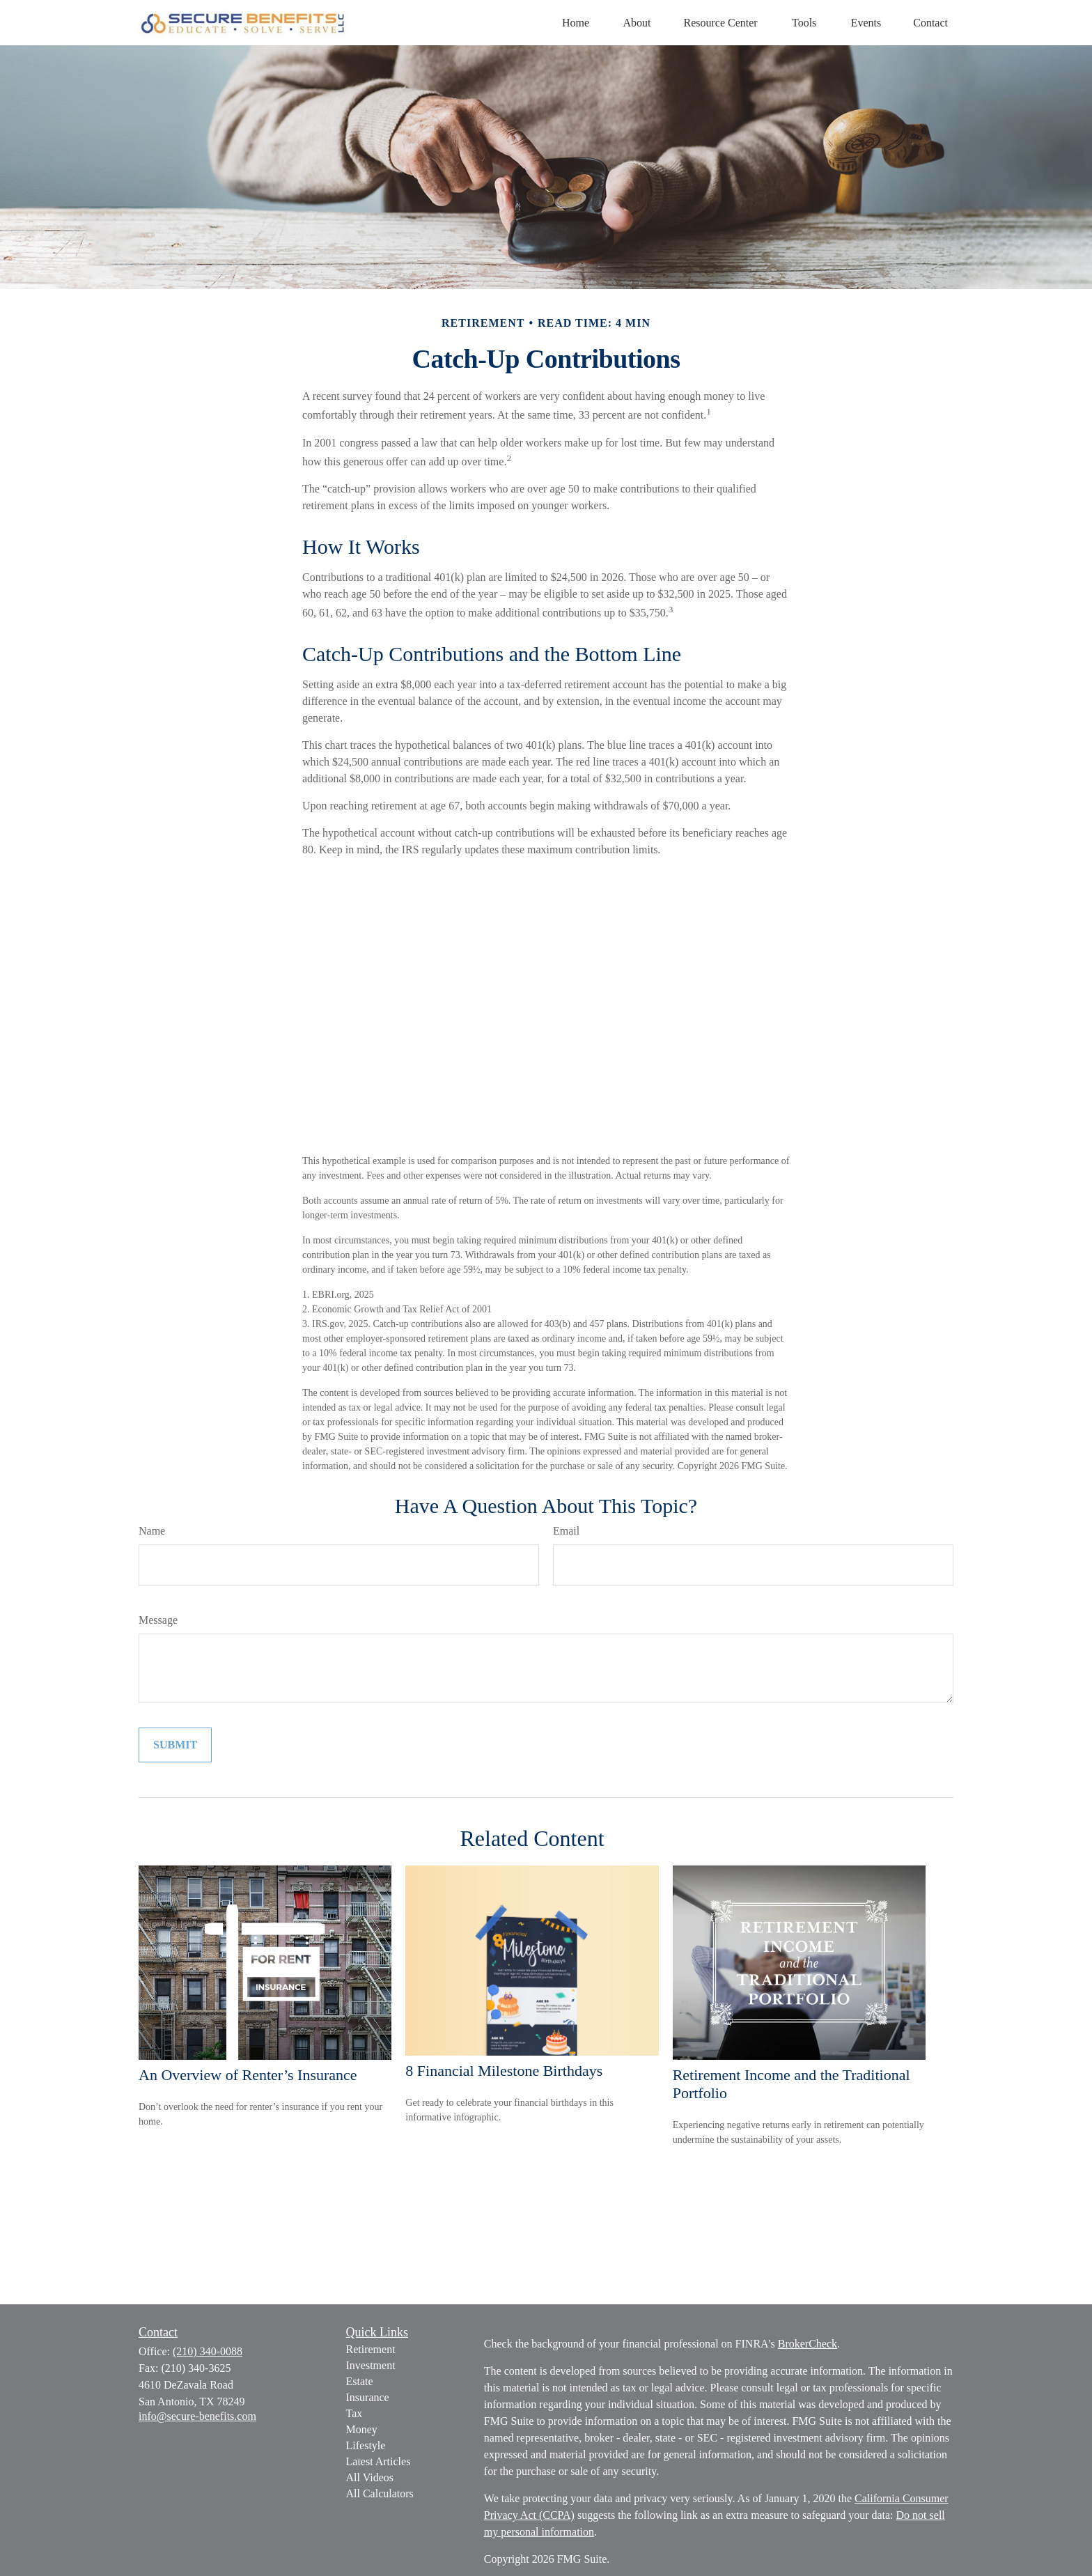 The height and width of the screenshot is (2576, 1092). I want to click on Estate, so click(359, 2381).